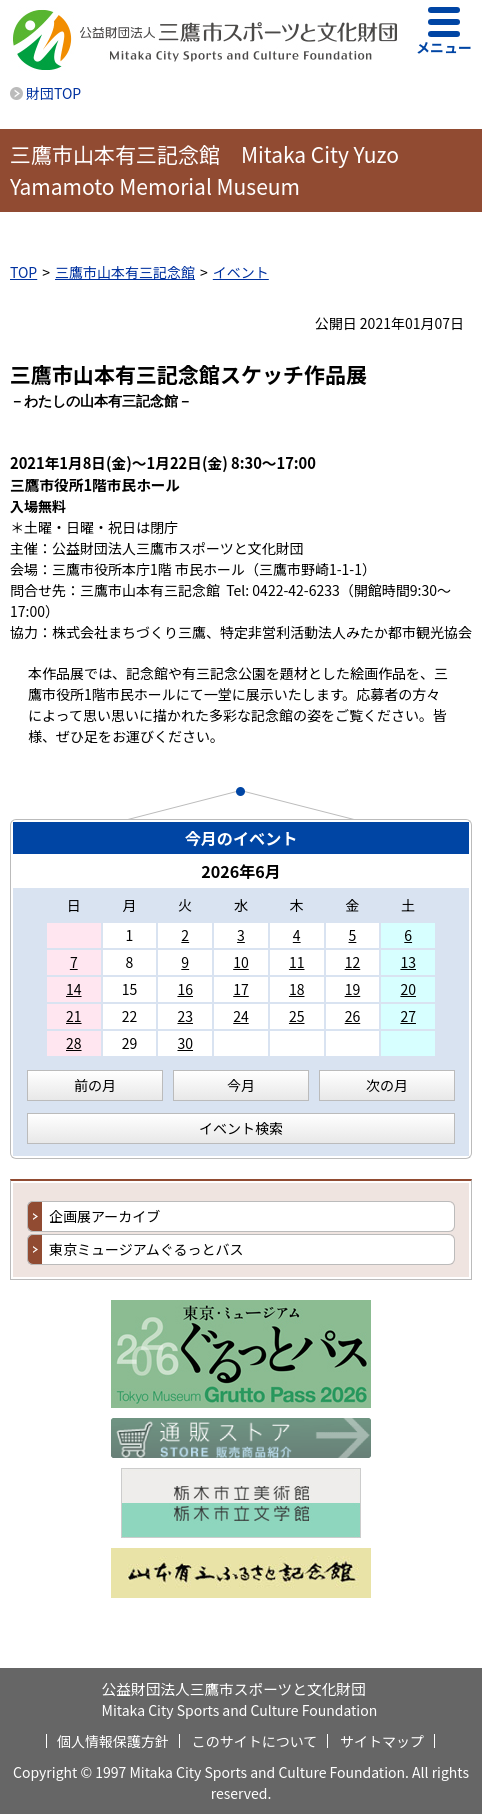 This screenshot has width=482, height=1814. What do you see at coordinates (185, 989) in the screenshot?
I see `16` at bounding box center [185, 989].